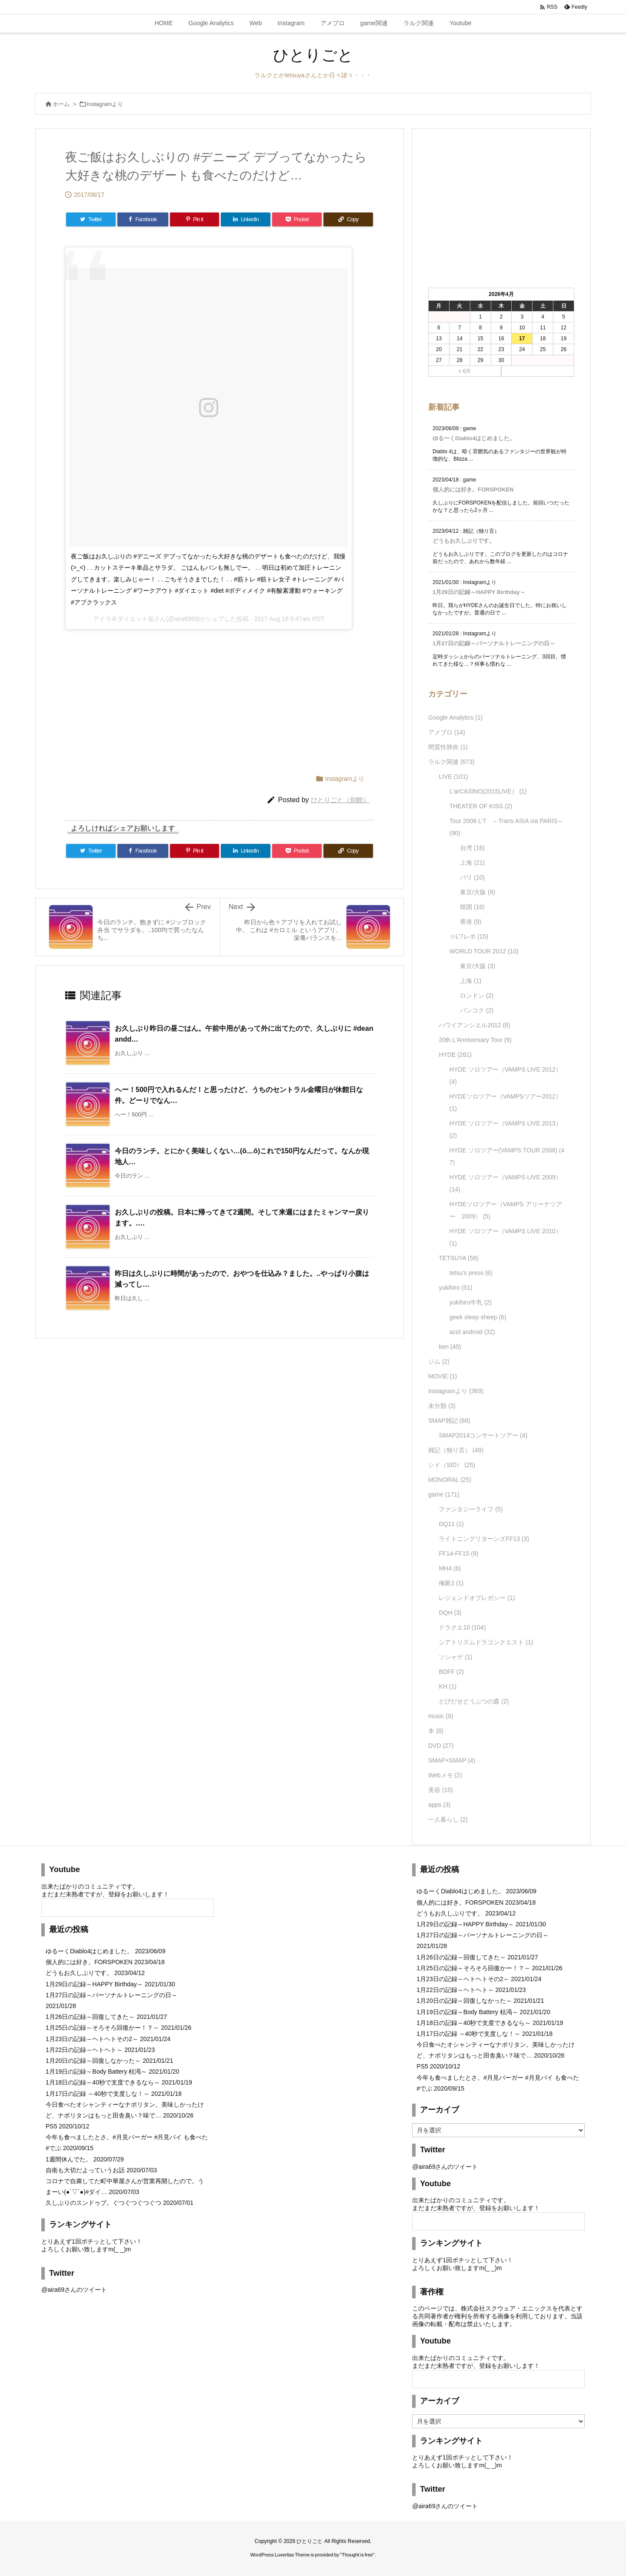  I want to click on [Pinterest], so click(195, 219).